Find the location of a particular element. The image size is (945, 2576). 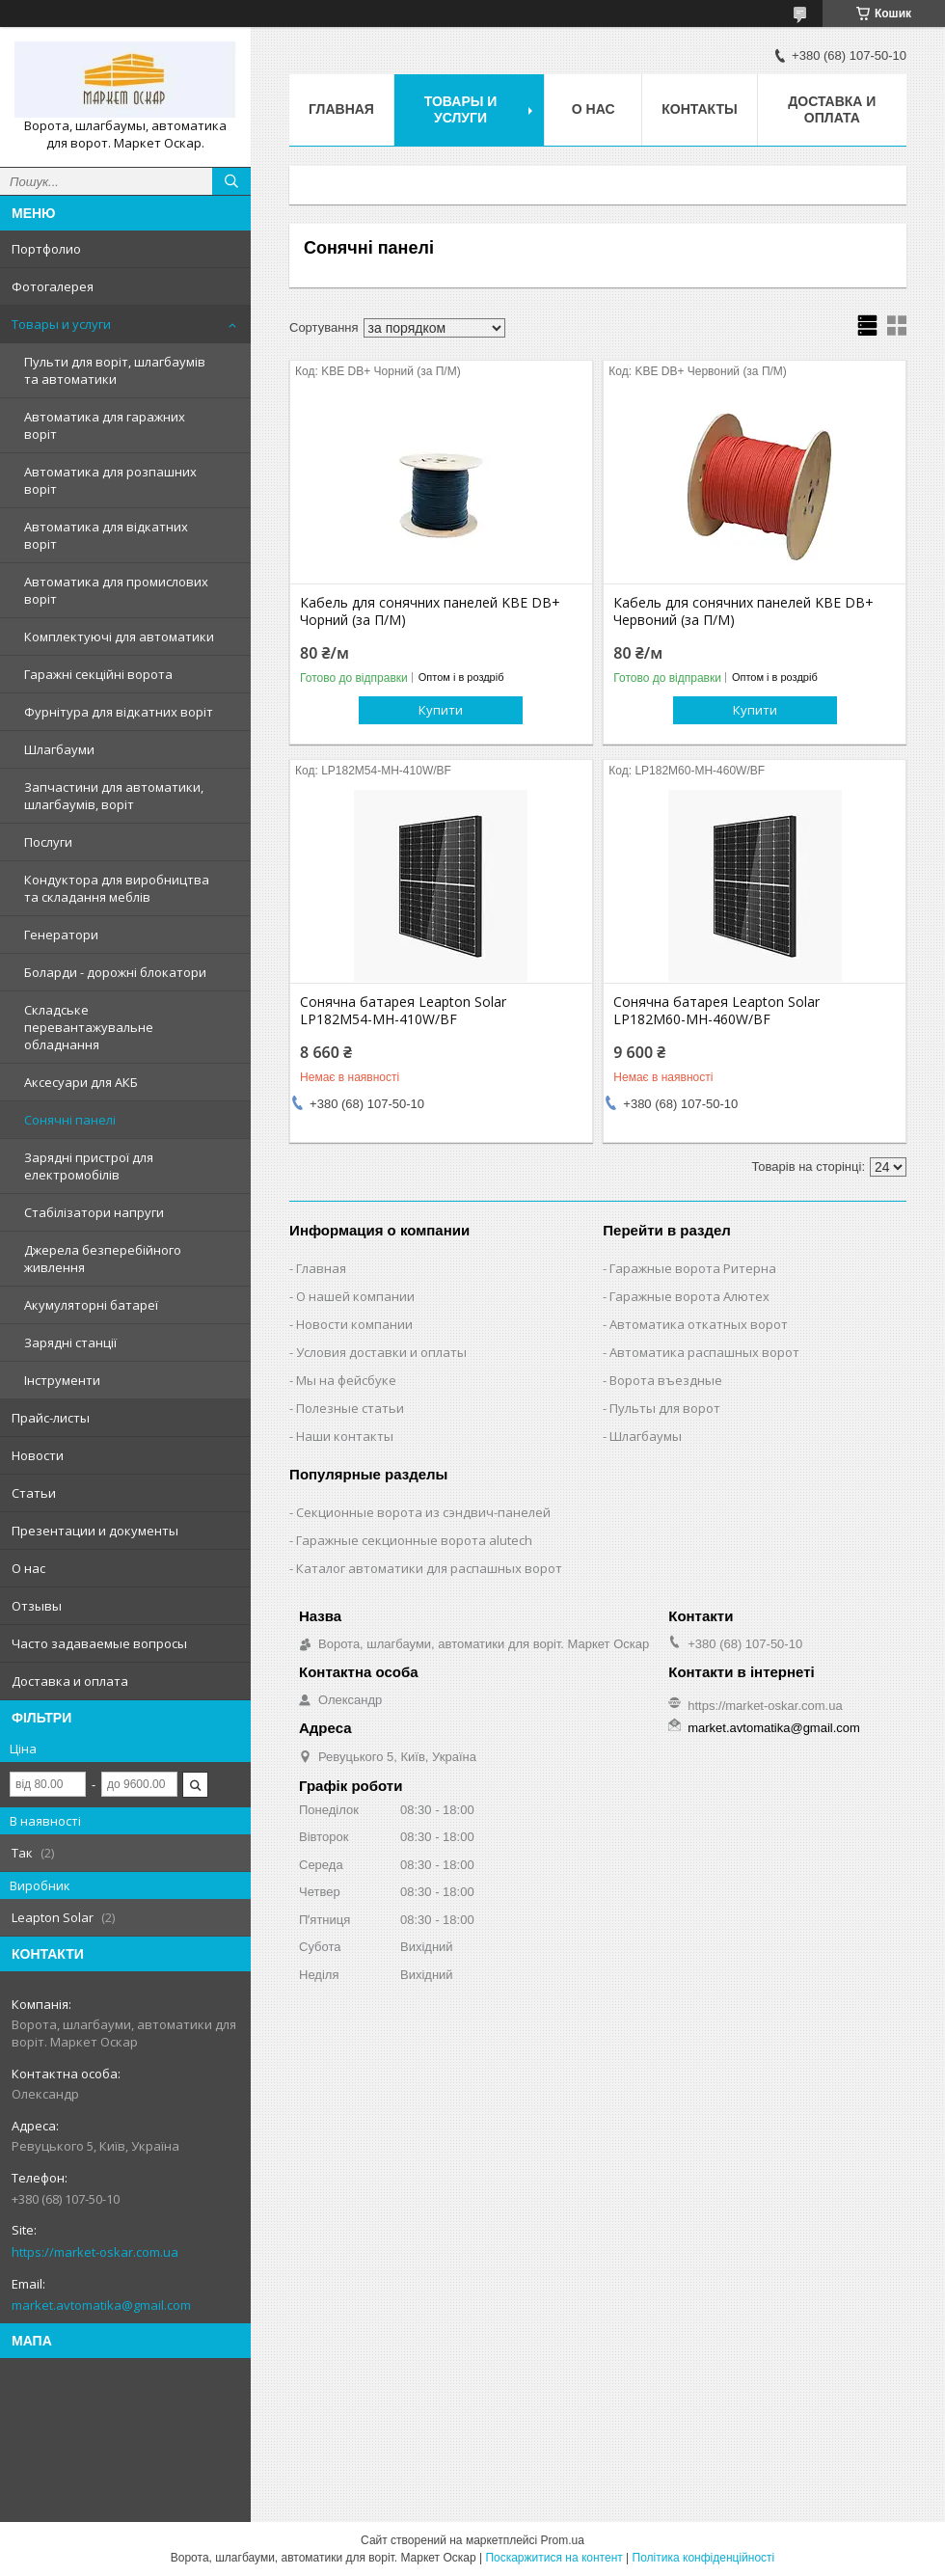

Складське перевантажувальне обладнання is located at coordinates (88, 1027).